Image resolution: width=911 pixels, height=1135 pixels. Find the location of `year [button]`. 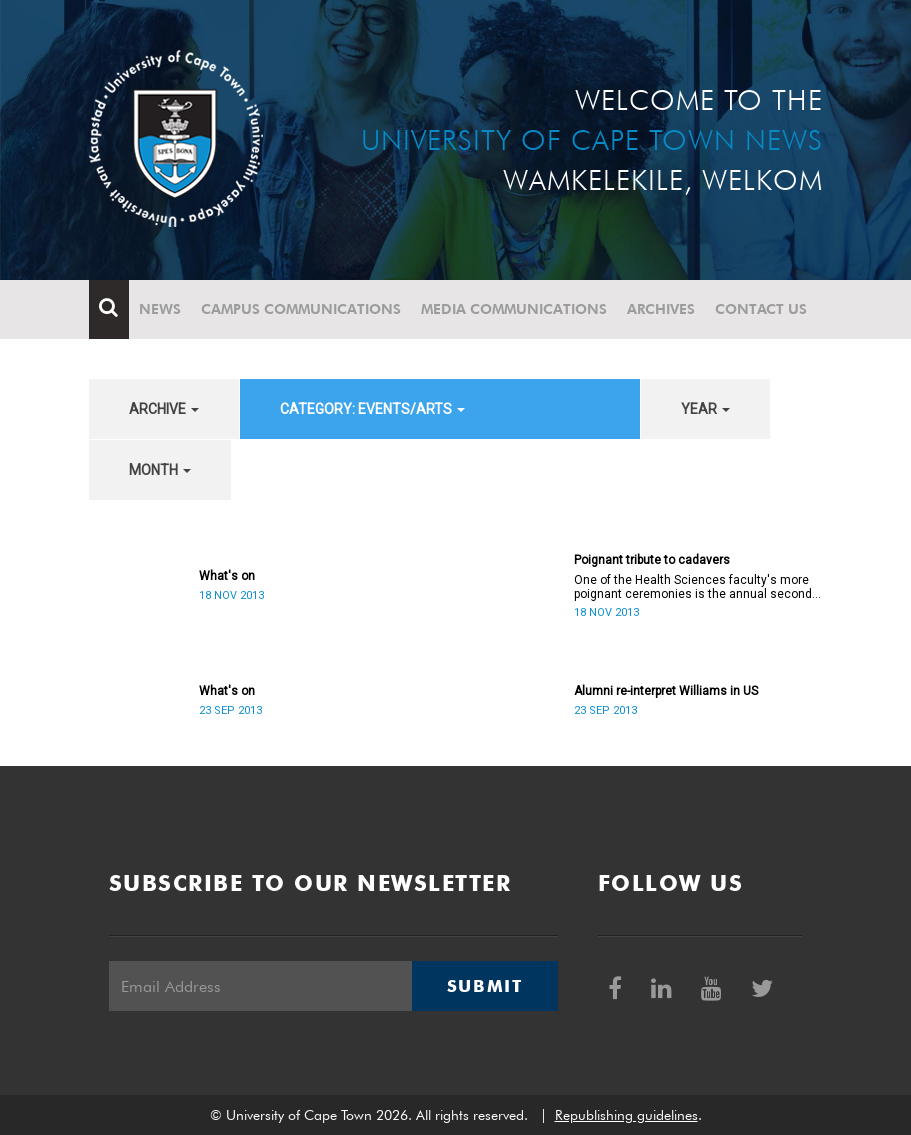

year [button] is located at coordinates (705, 409).